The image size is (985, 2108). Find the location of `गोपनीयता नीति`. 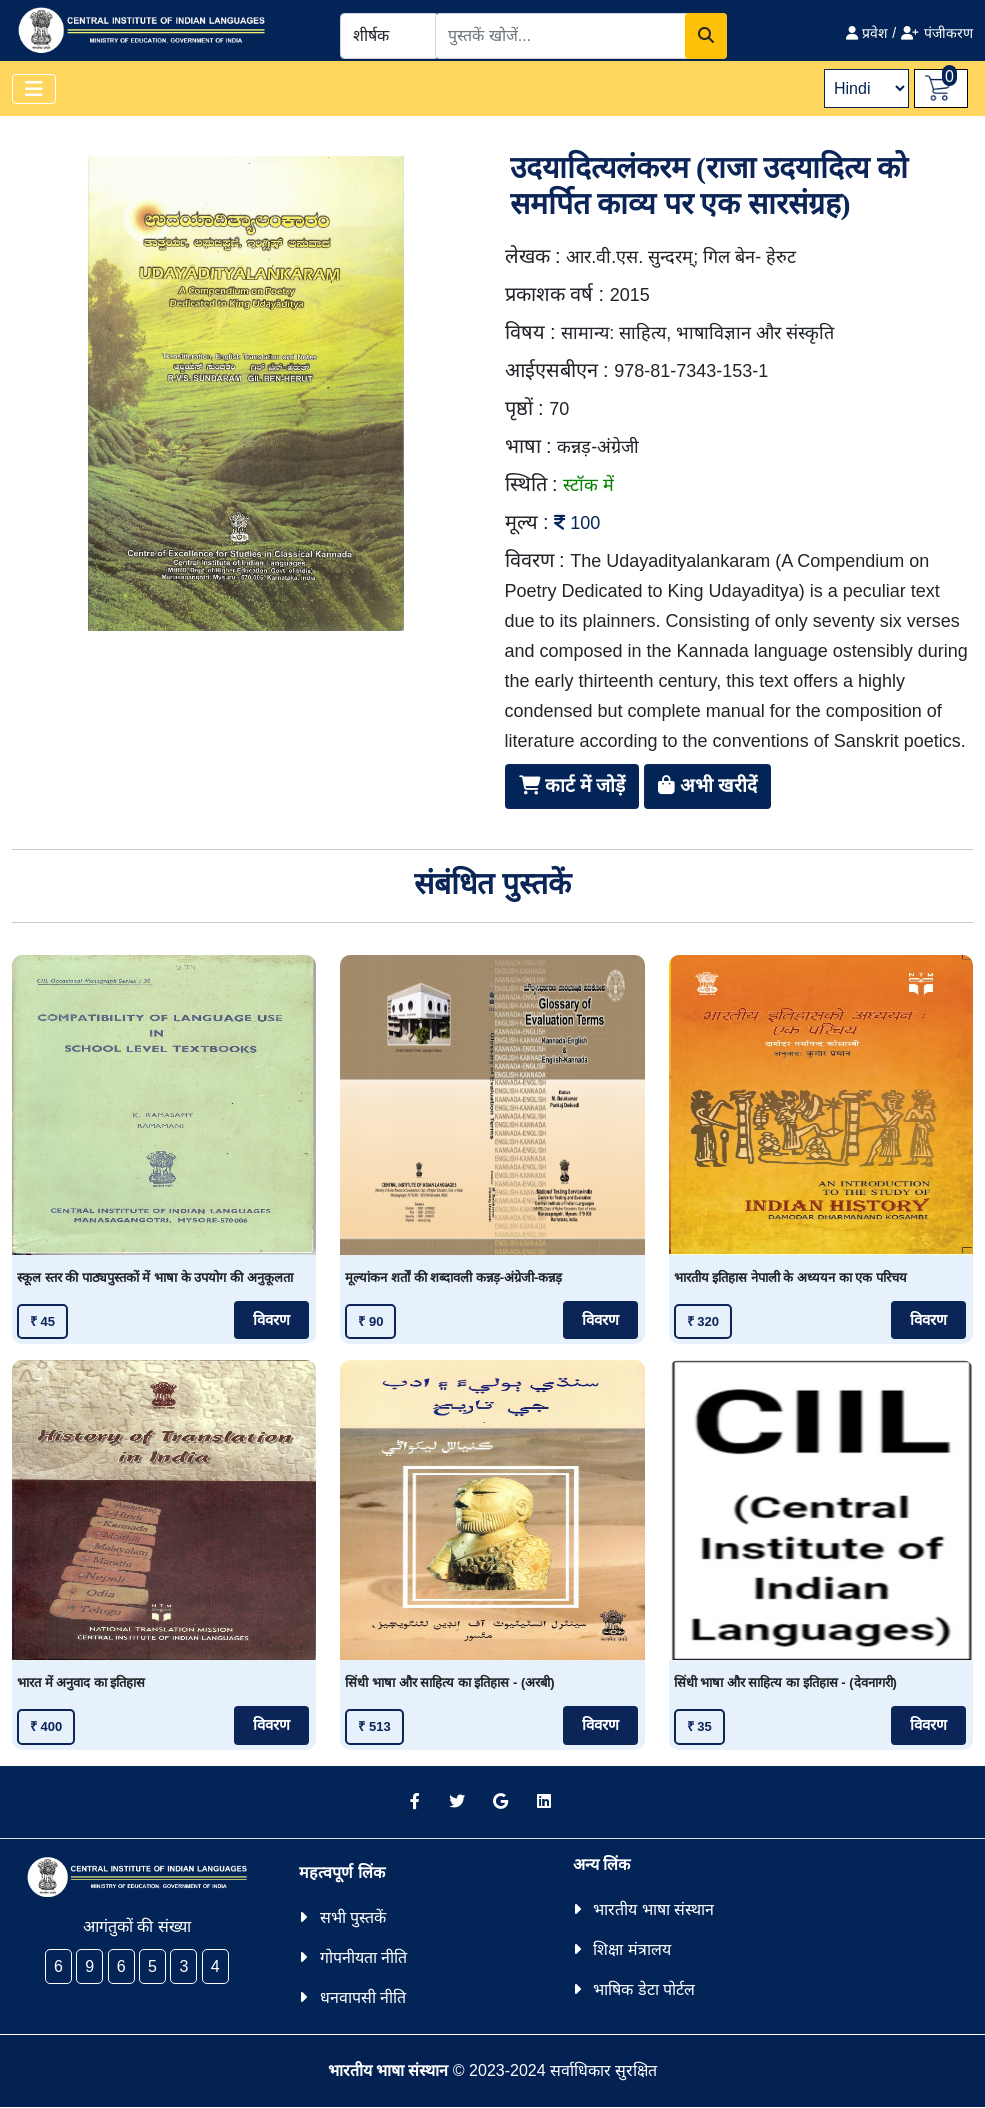

गोपनीयता नीति is located at coordinates (363, 1957).